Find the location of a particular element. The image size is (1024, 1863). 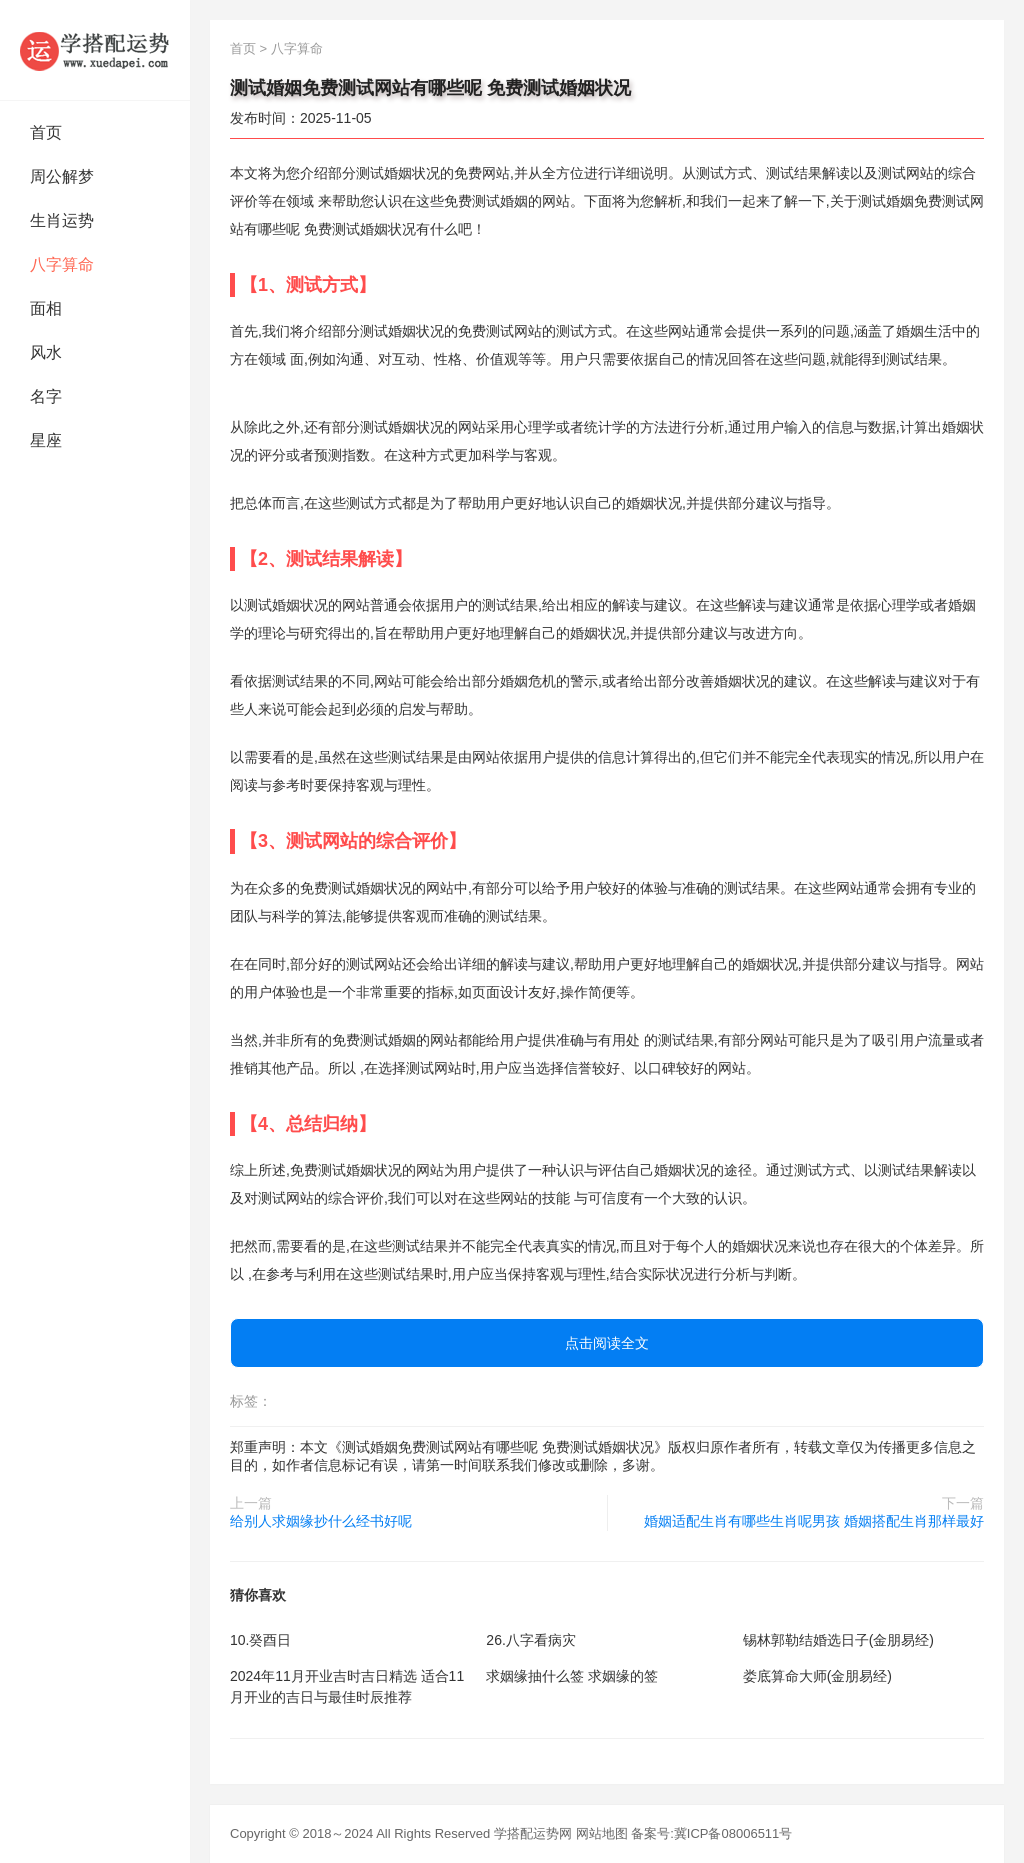

求姻缘抽什么签 求姻缘的签 is located at coordinates (572, 1676).